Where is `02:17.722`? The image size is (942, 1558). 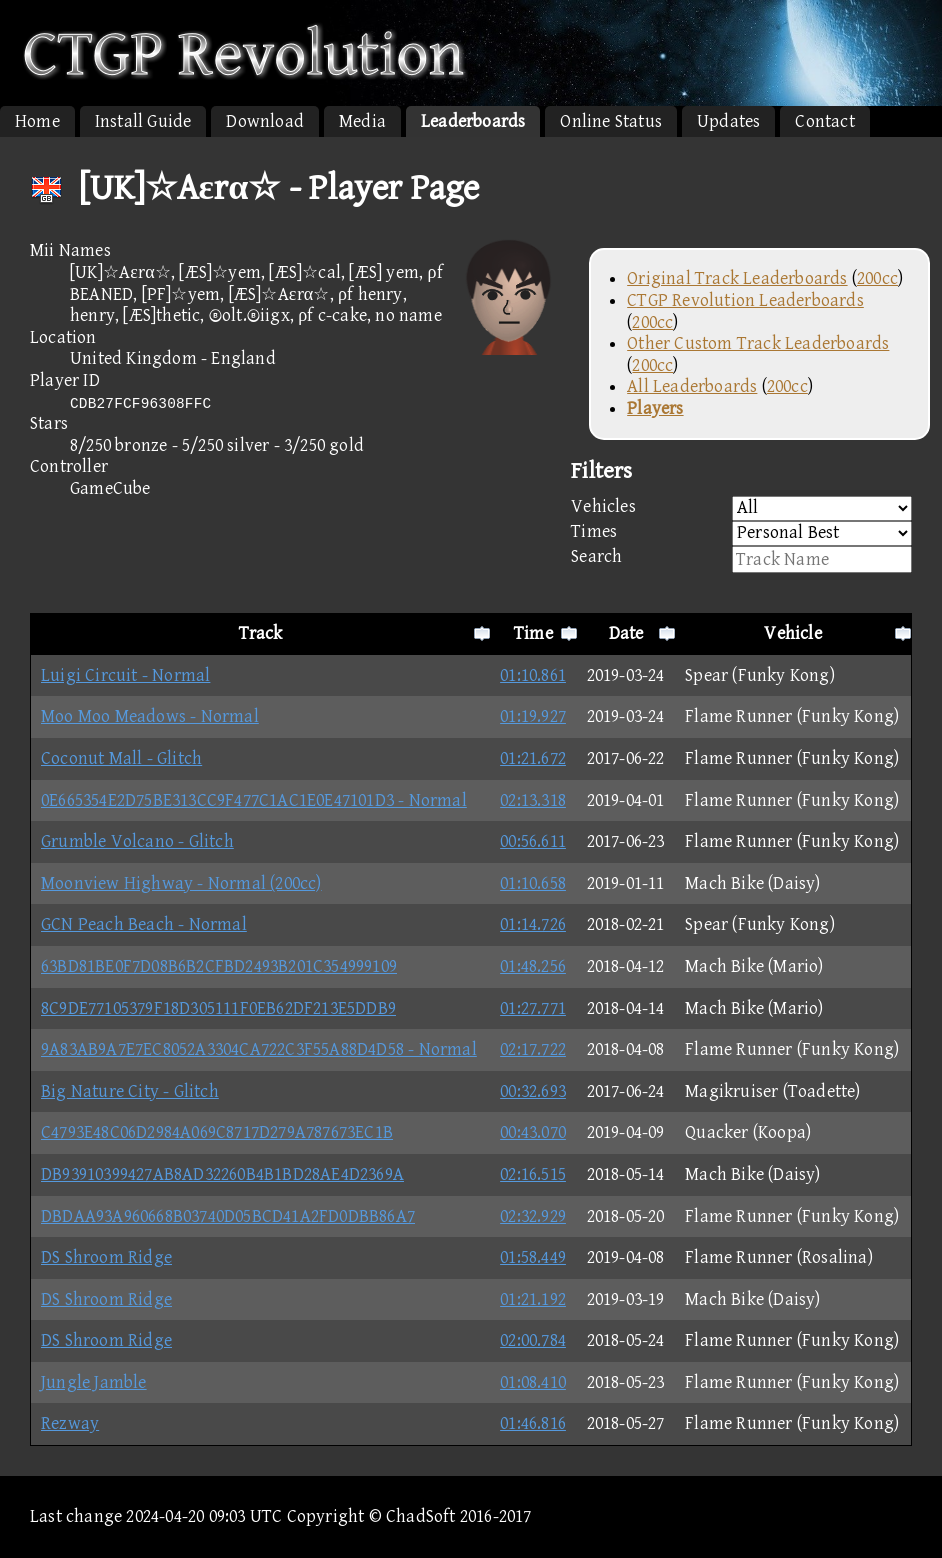 02:17.722 is located at coordinates (533, 1049).